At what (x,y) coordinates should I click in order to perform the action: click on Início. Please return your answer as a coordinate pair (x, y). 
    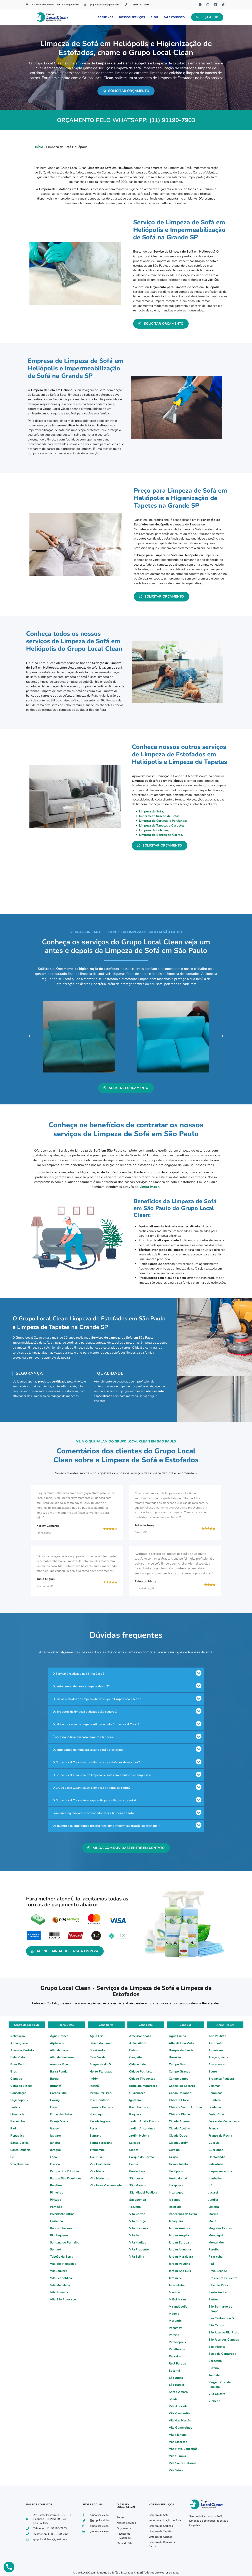
    Looking at the image, I should click on (39, 147).